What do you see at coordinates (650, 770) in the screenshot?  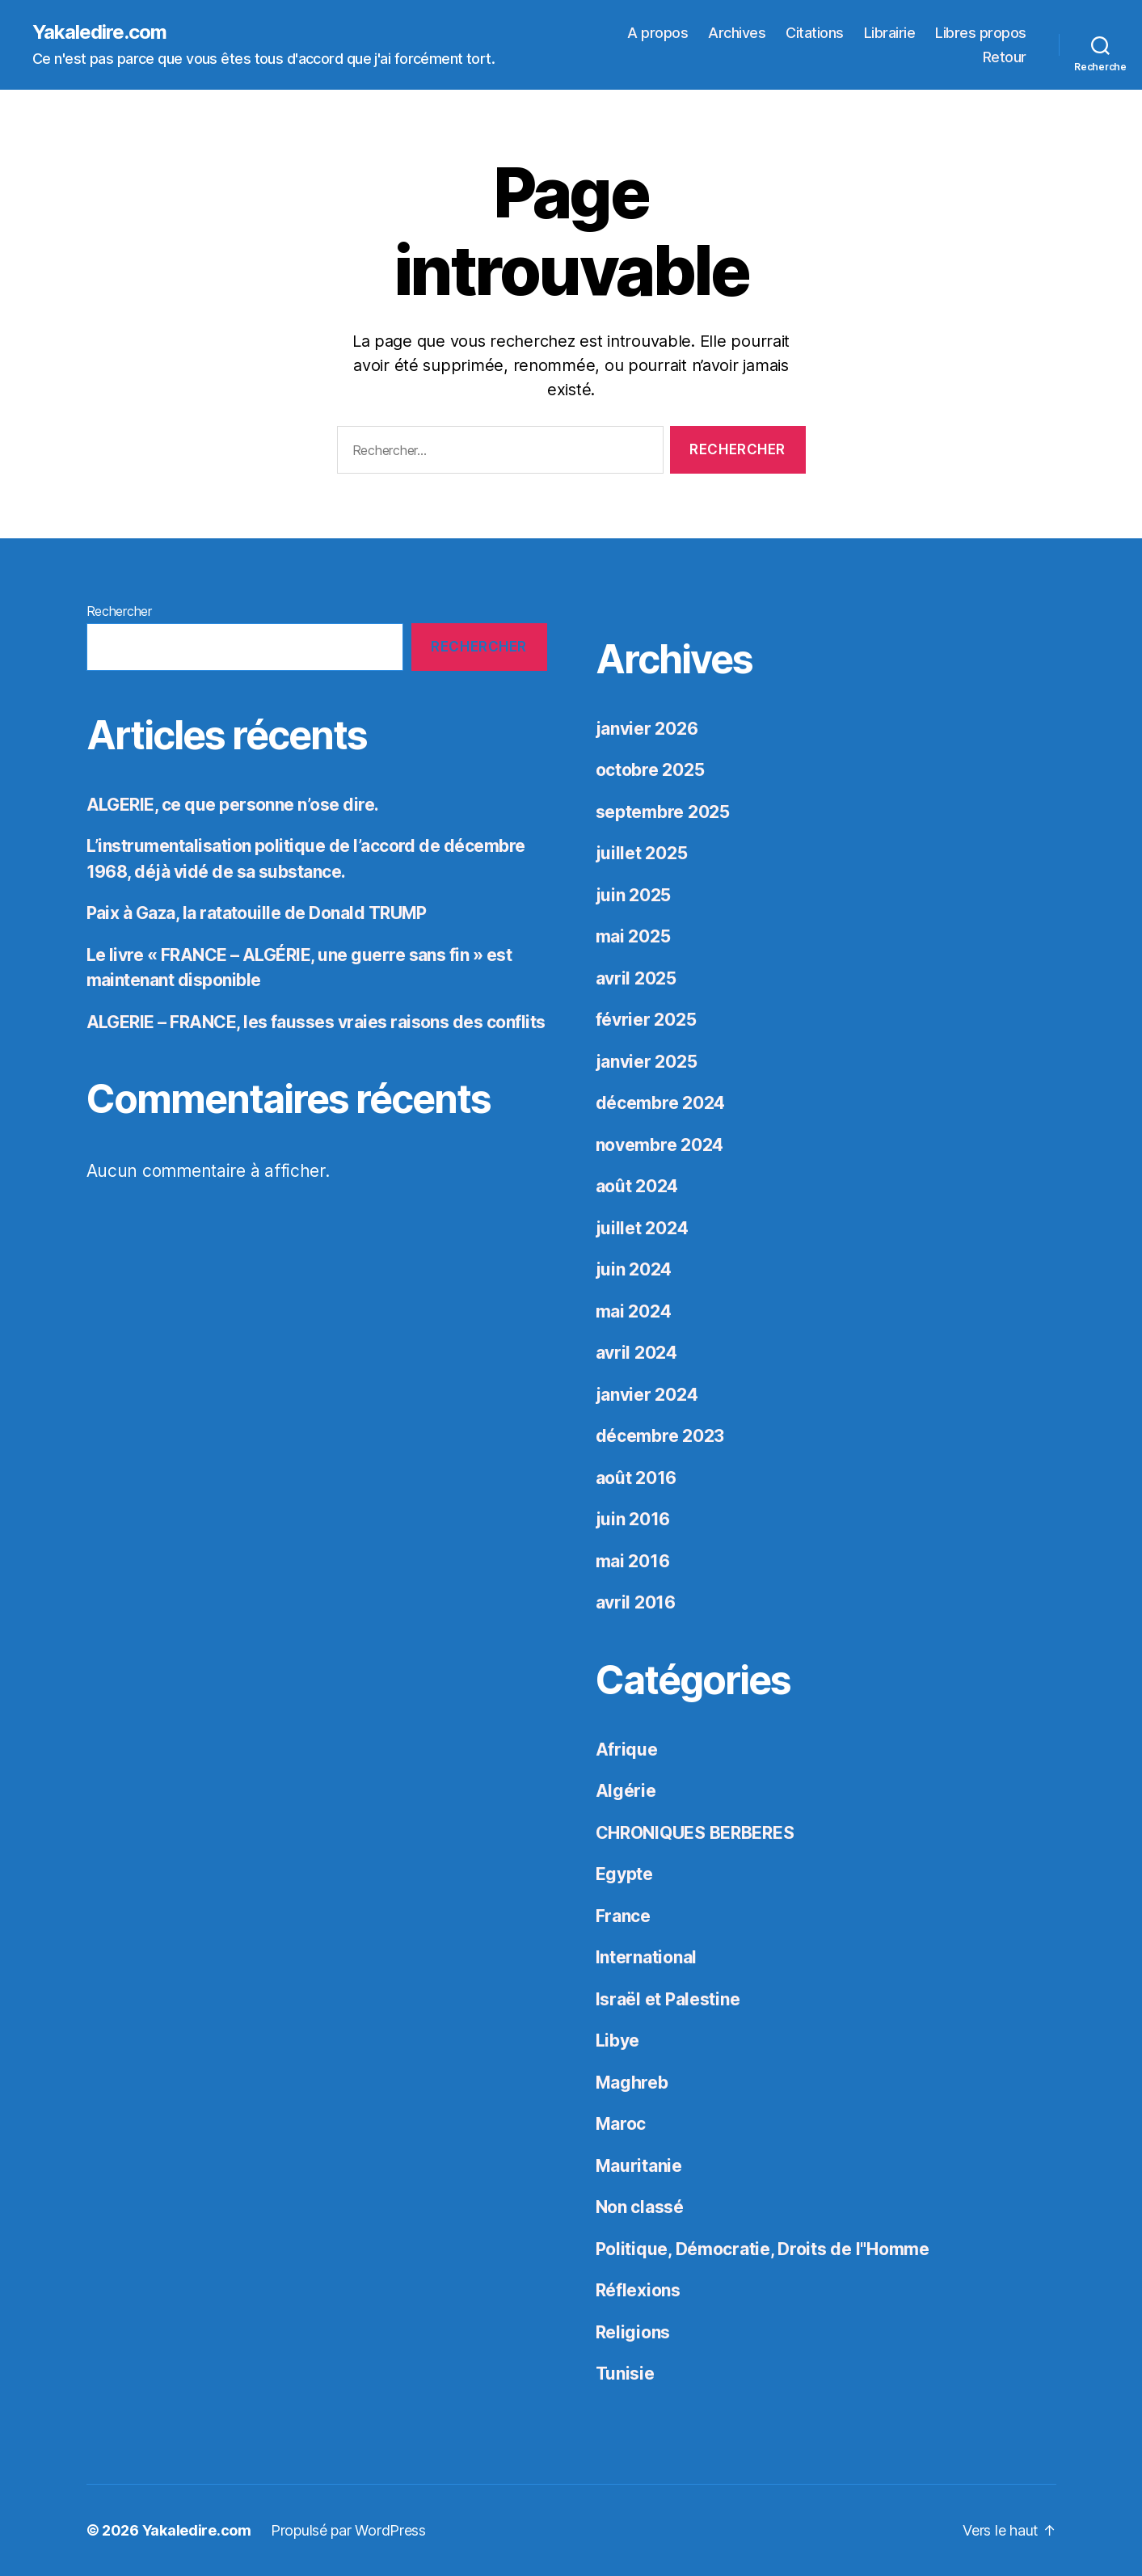 I see `octobre 2025` at bounding box center [650, 770].